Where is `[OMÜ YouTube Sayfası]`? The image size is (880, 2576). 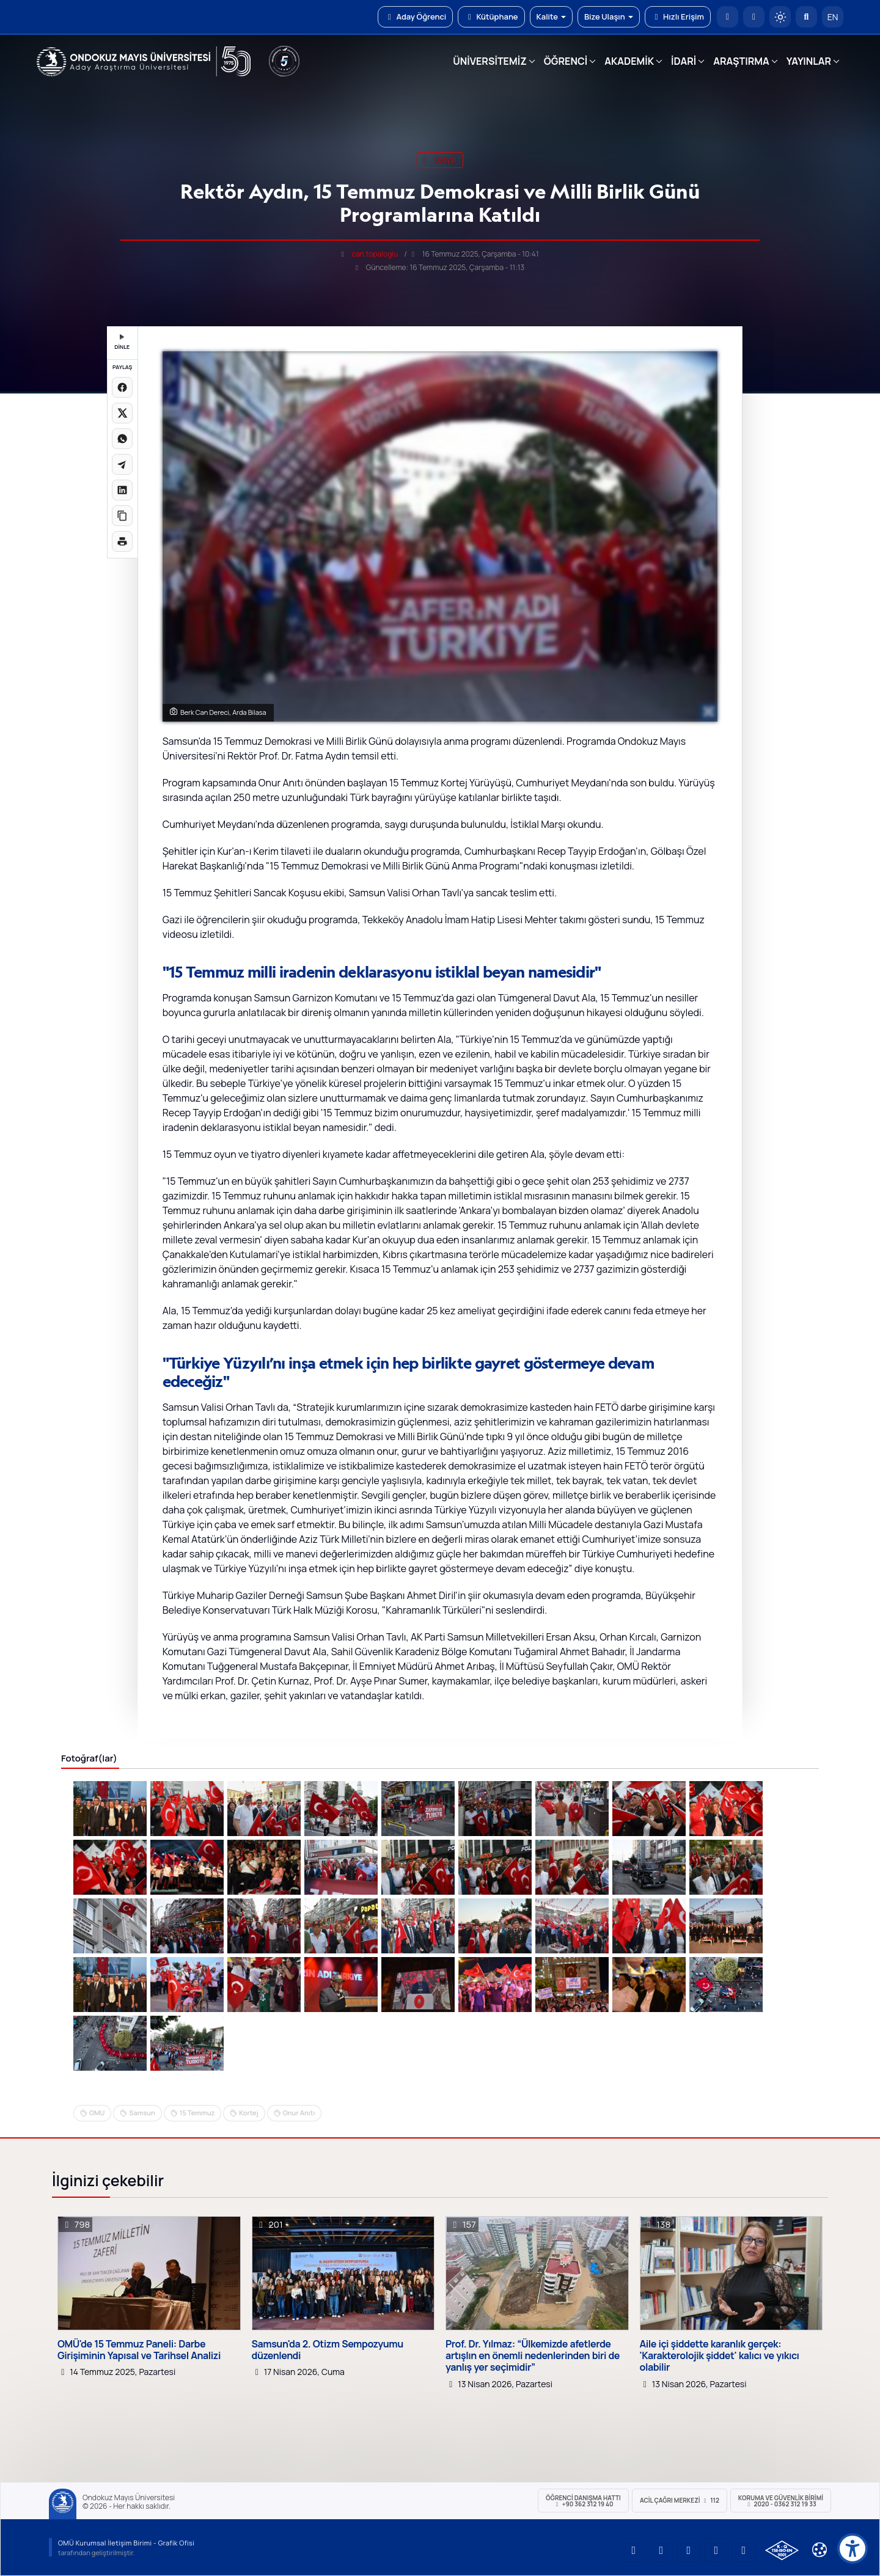 [OMÜ YouTube Sayfası] is located at coordinates (634, 2550).